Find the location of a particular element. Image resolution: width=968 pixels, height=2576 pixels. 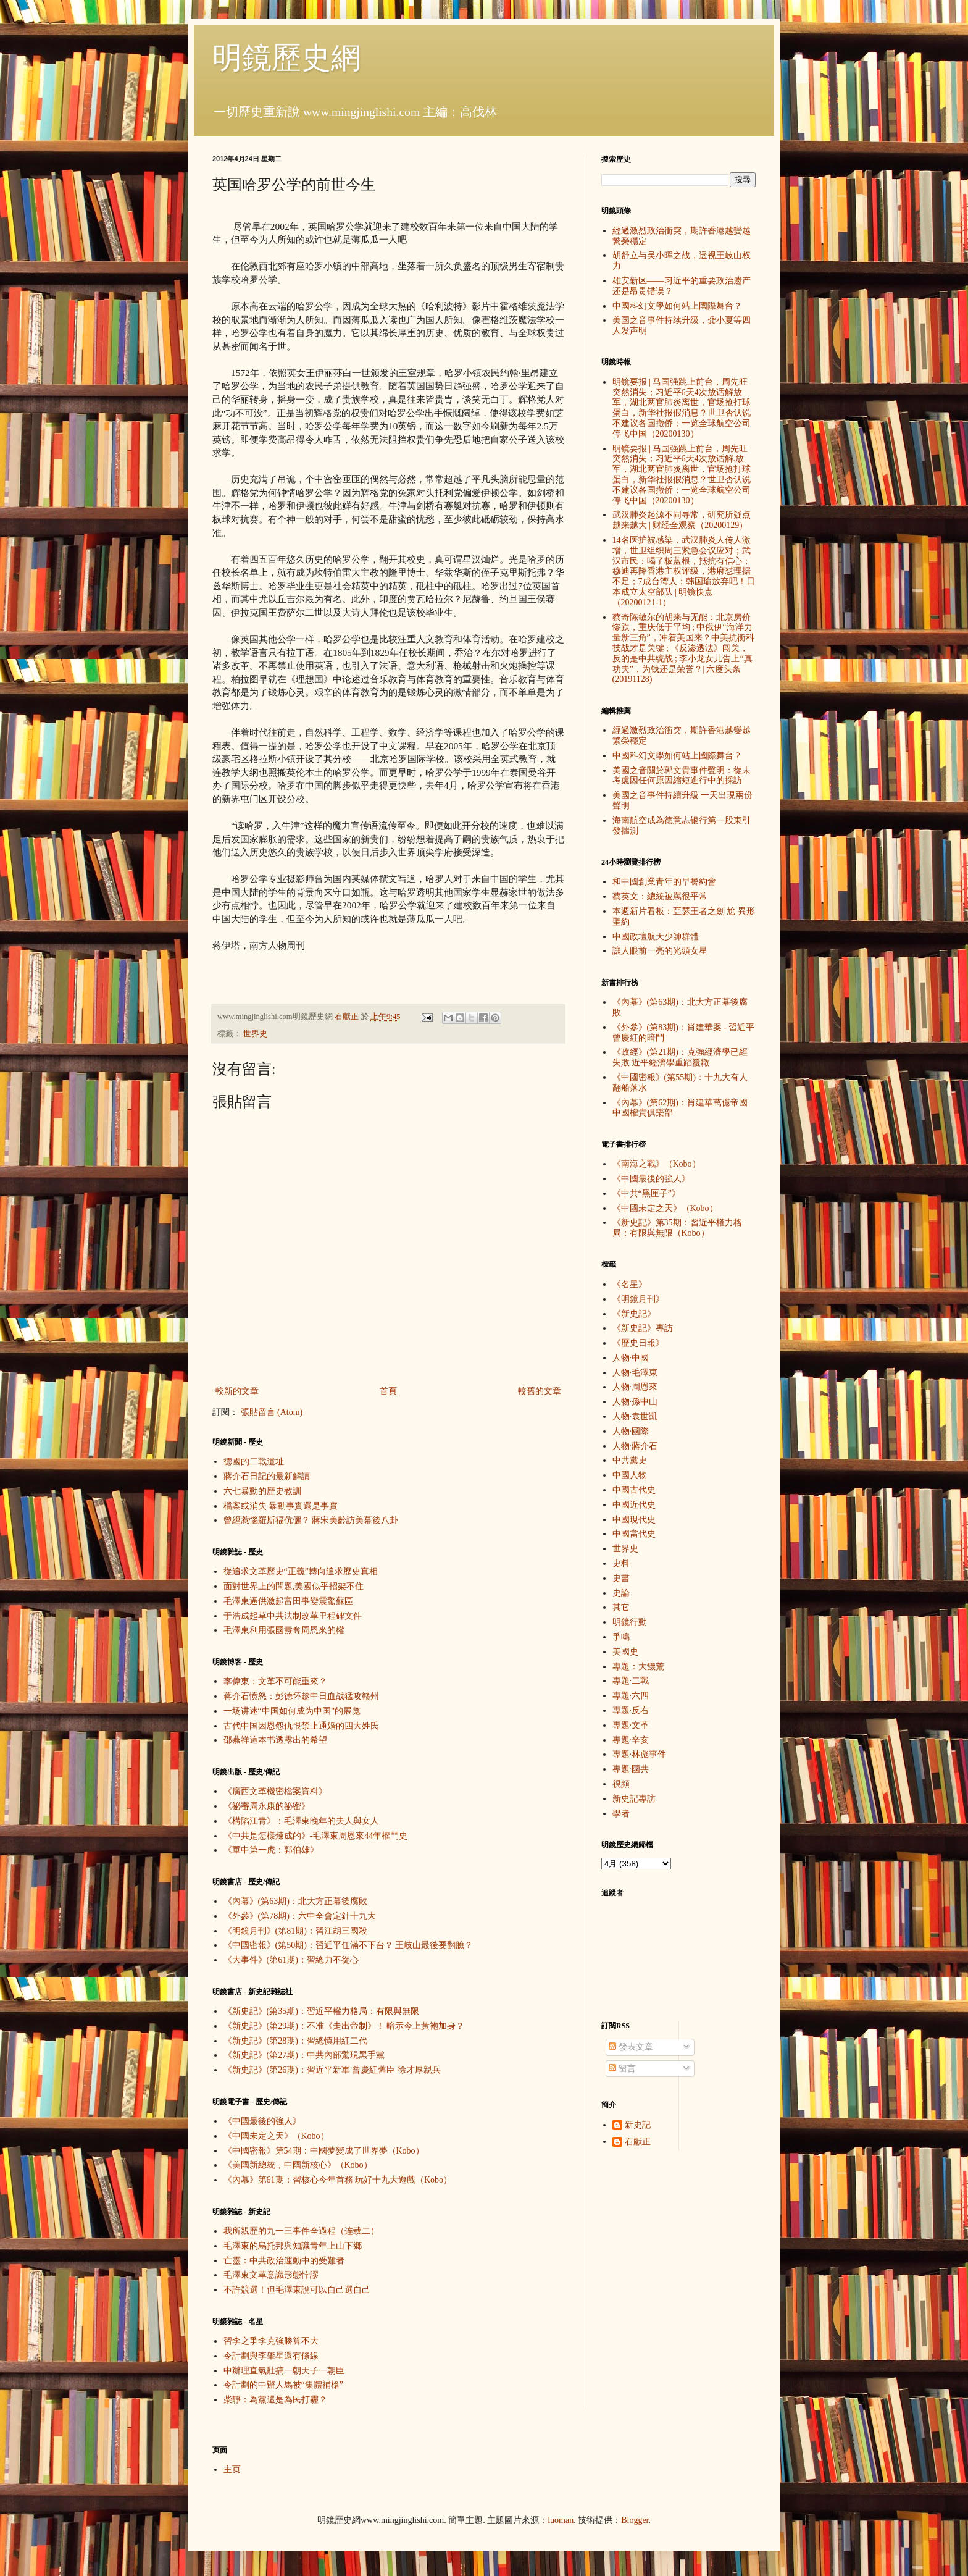

《廣西文革機密檔案資料》 is located at coordinates (275, 1791).